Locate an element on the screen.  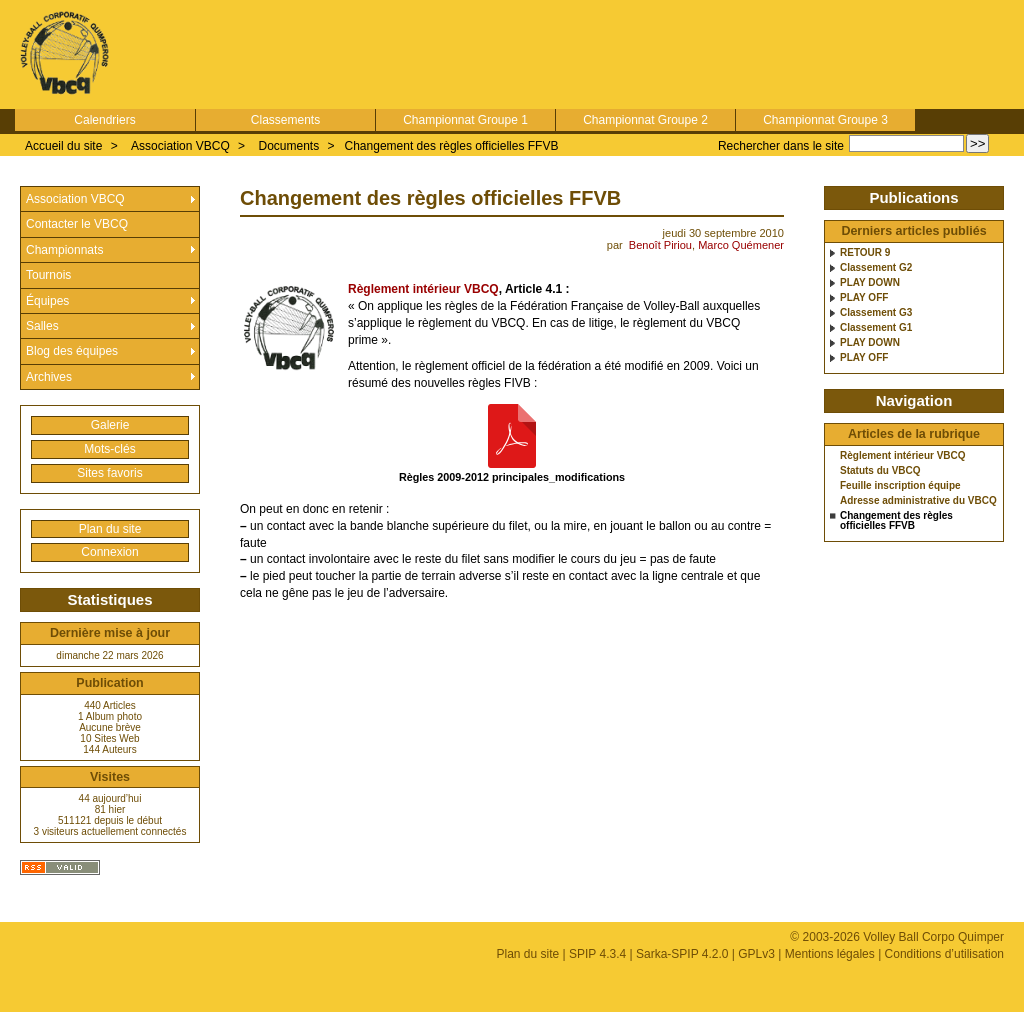
Accueil du site is located at coordinates (63, 146).